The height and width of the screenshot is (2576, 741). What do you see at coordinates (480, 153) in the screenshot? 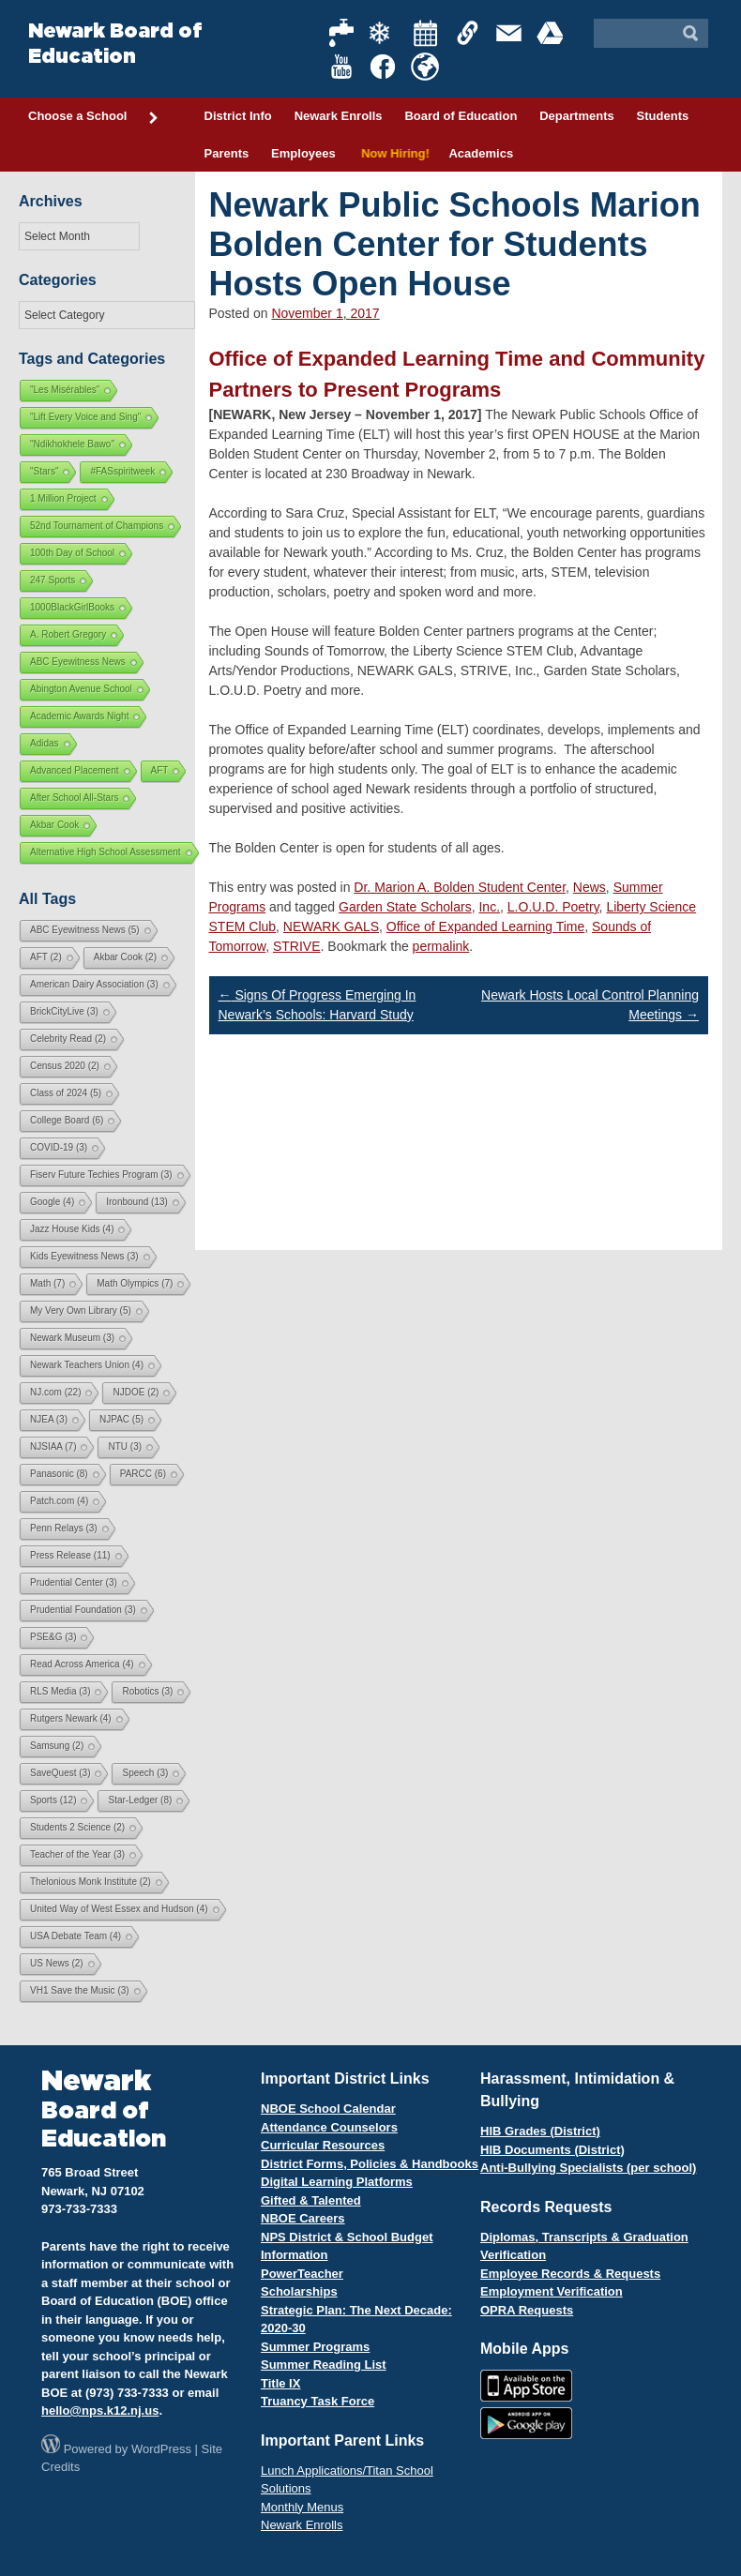
I see `Academics` at bounding box center [480, 153].